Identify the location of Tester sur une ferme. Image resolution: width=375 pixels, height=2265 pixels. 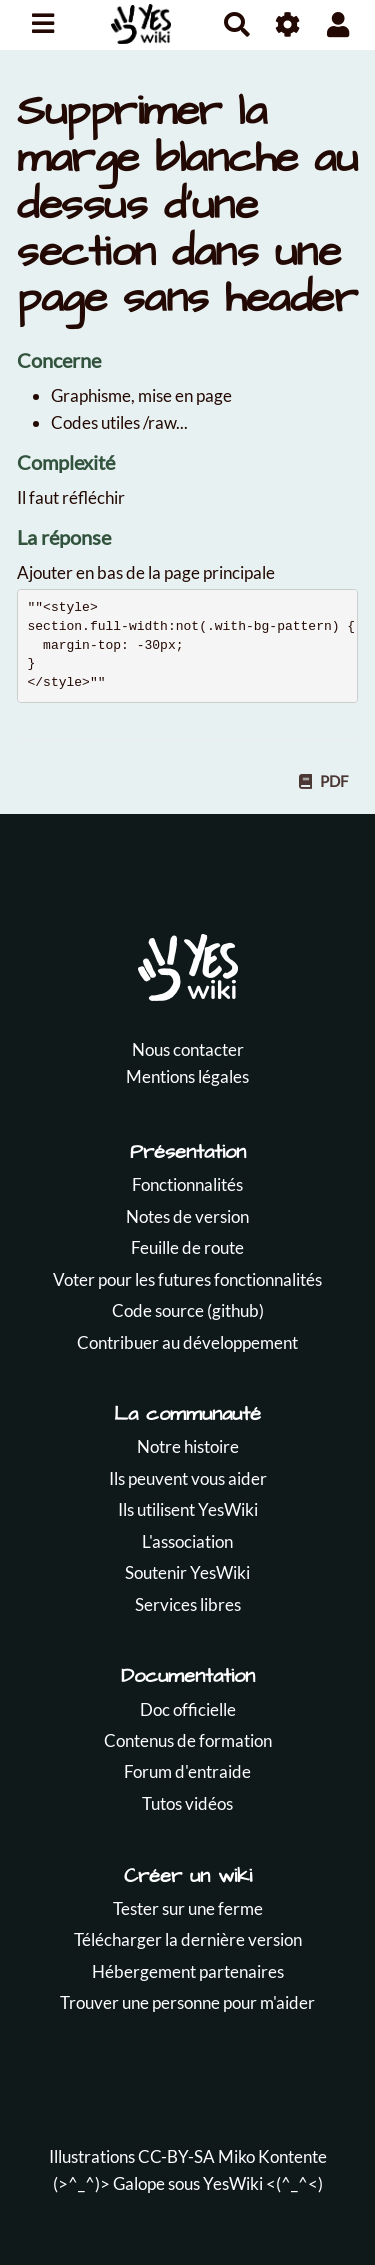
(188, 1908).